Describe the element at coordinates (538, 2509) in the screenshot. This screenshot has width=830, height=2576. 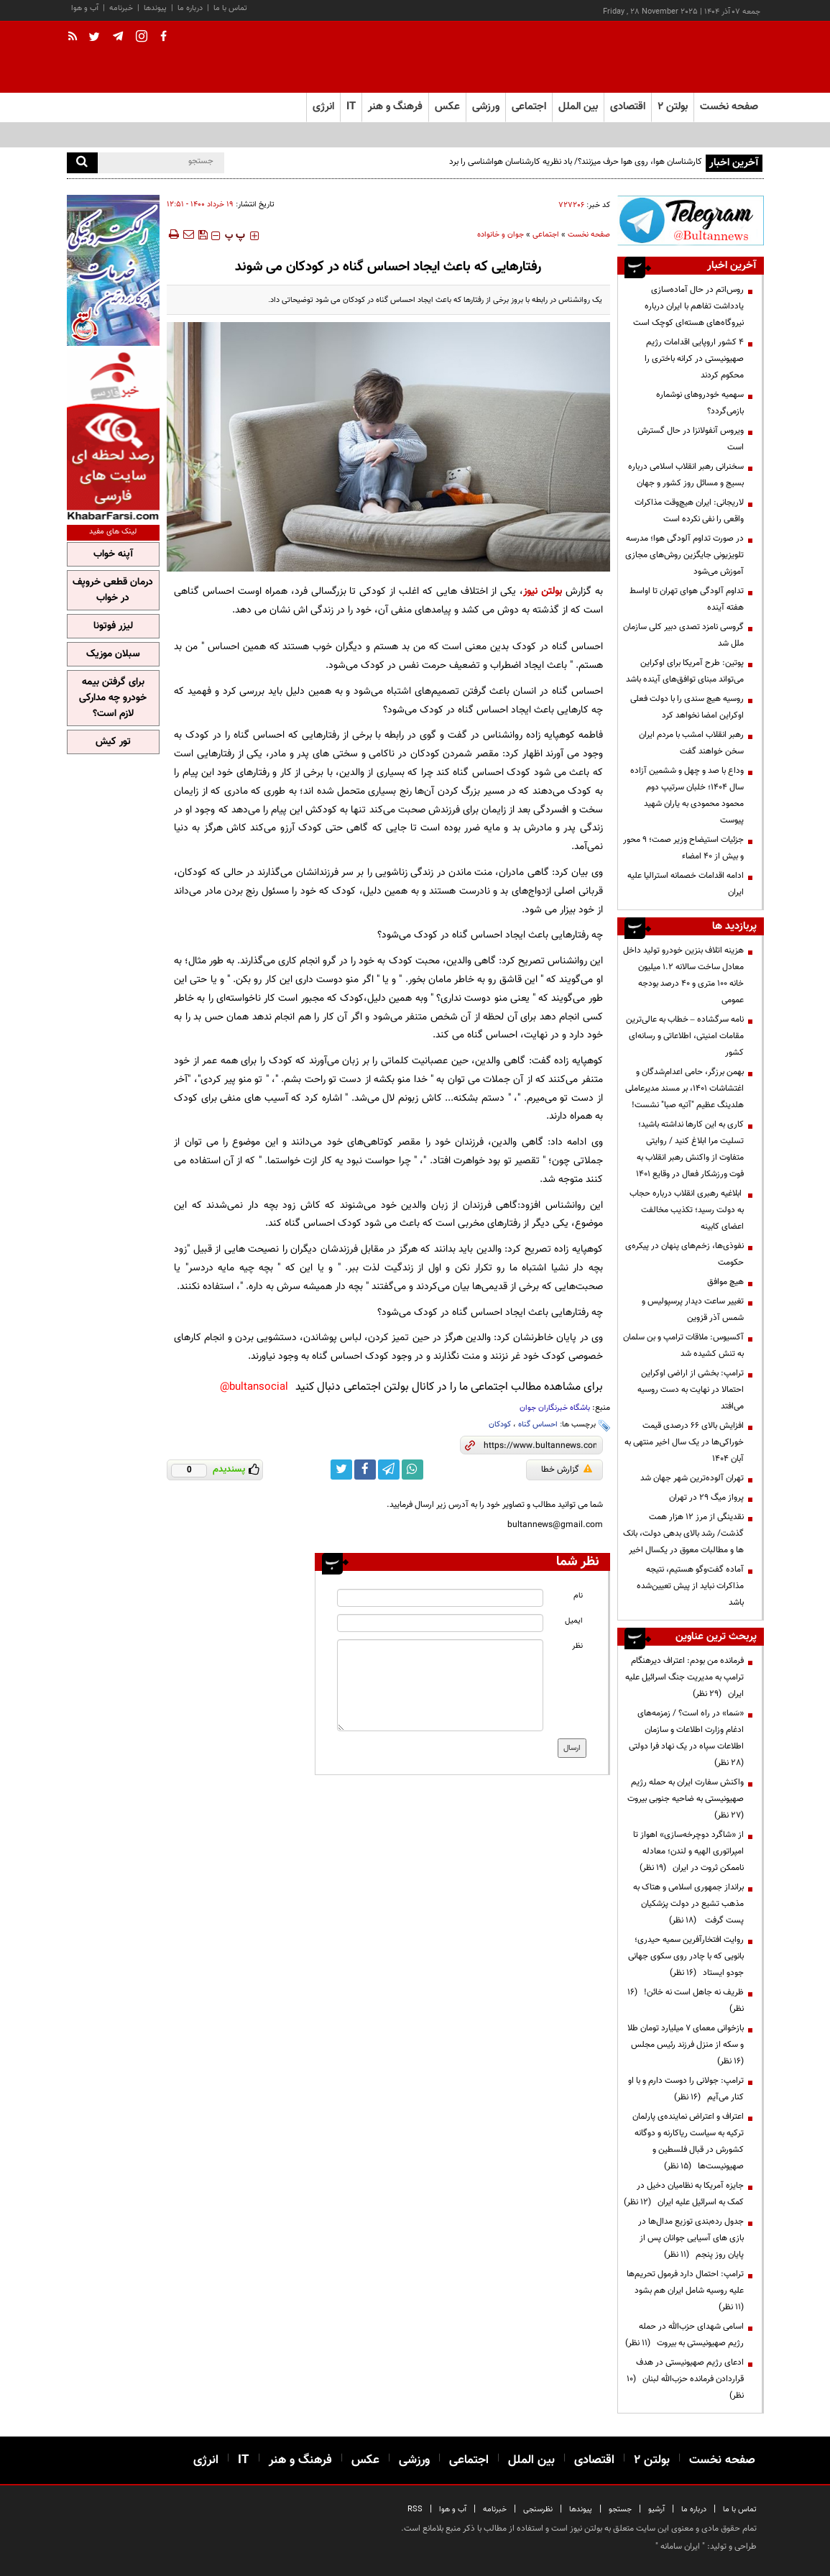
I see `نظرسنجی` at that location.